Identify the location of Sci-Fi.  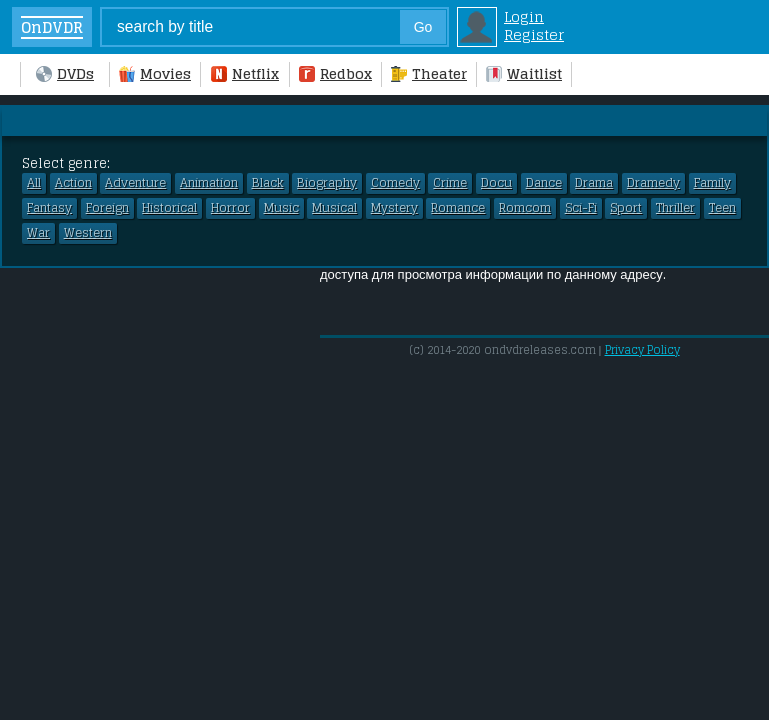
(581, 208).